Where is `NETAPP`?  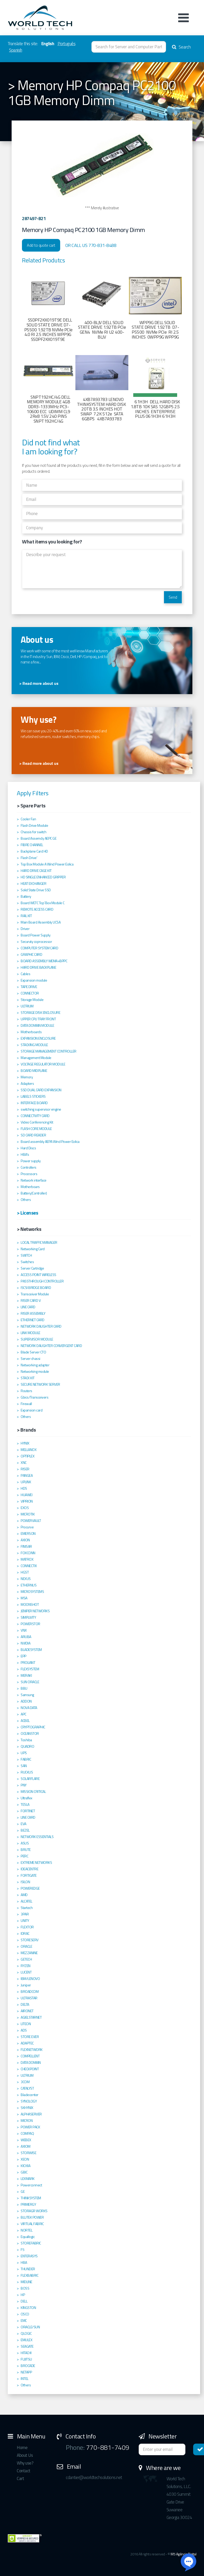 NETAPP is located at coordinates (26, 2372).